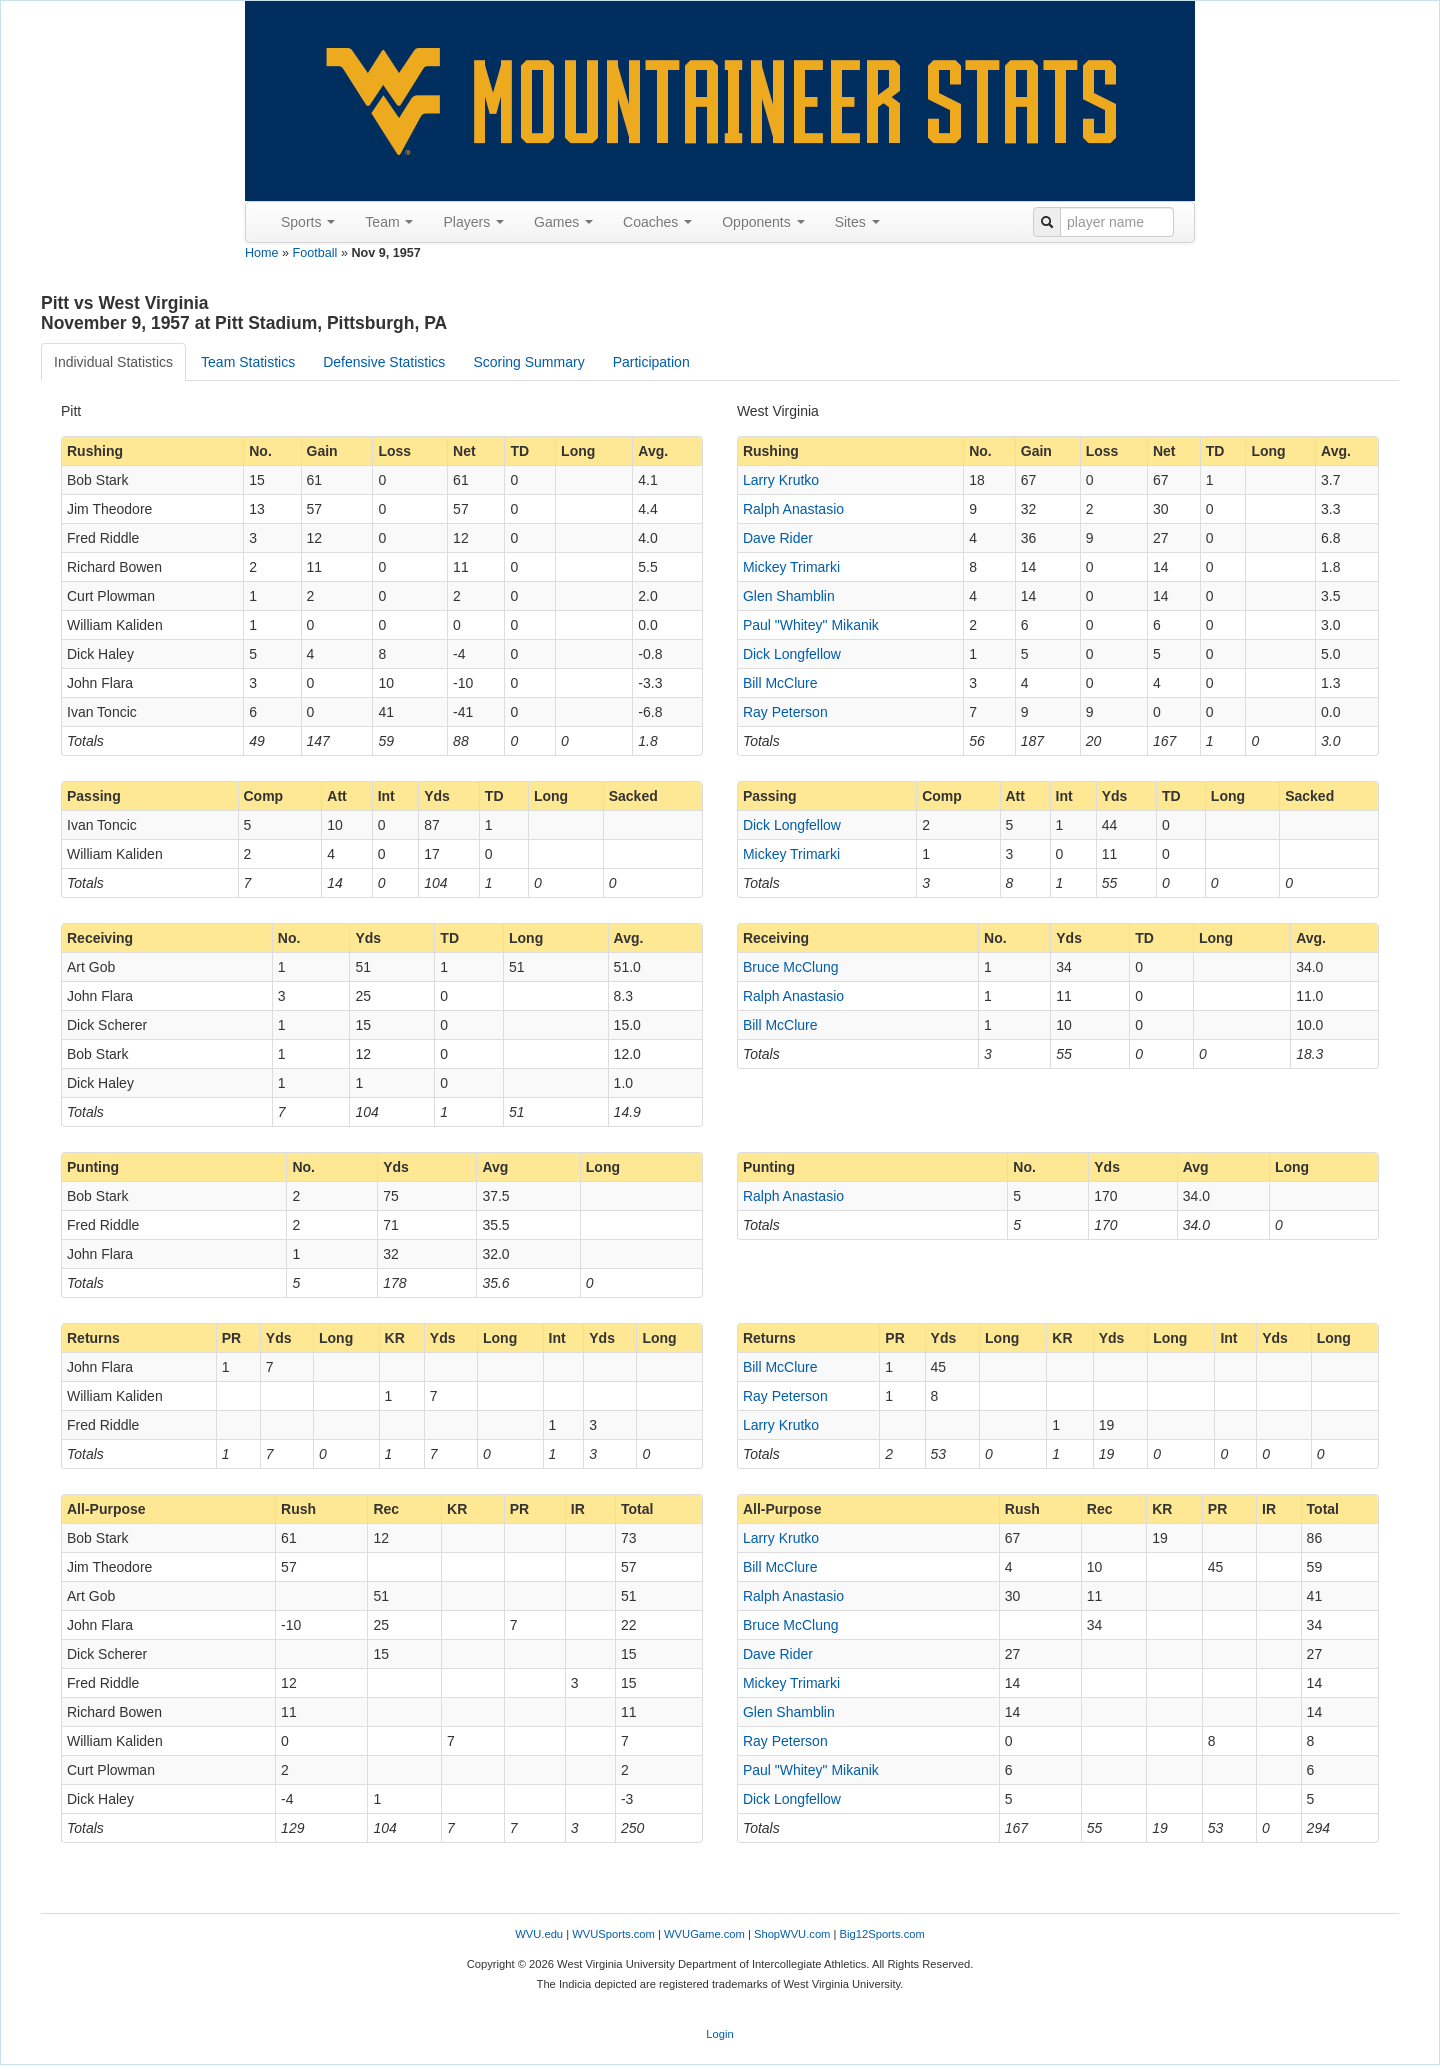 The width and height of the screenshot is (1440, 2070). I want to click on Ray Peterson, so click(785, 712).